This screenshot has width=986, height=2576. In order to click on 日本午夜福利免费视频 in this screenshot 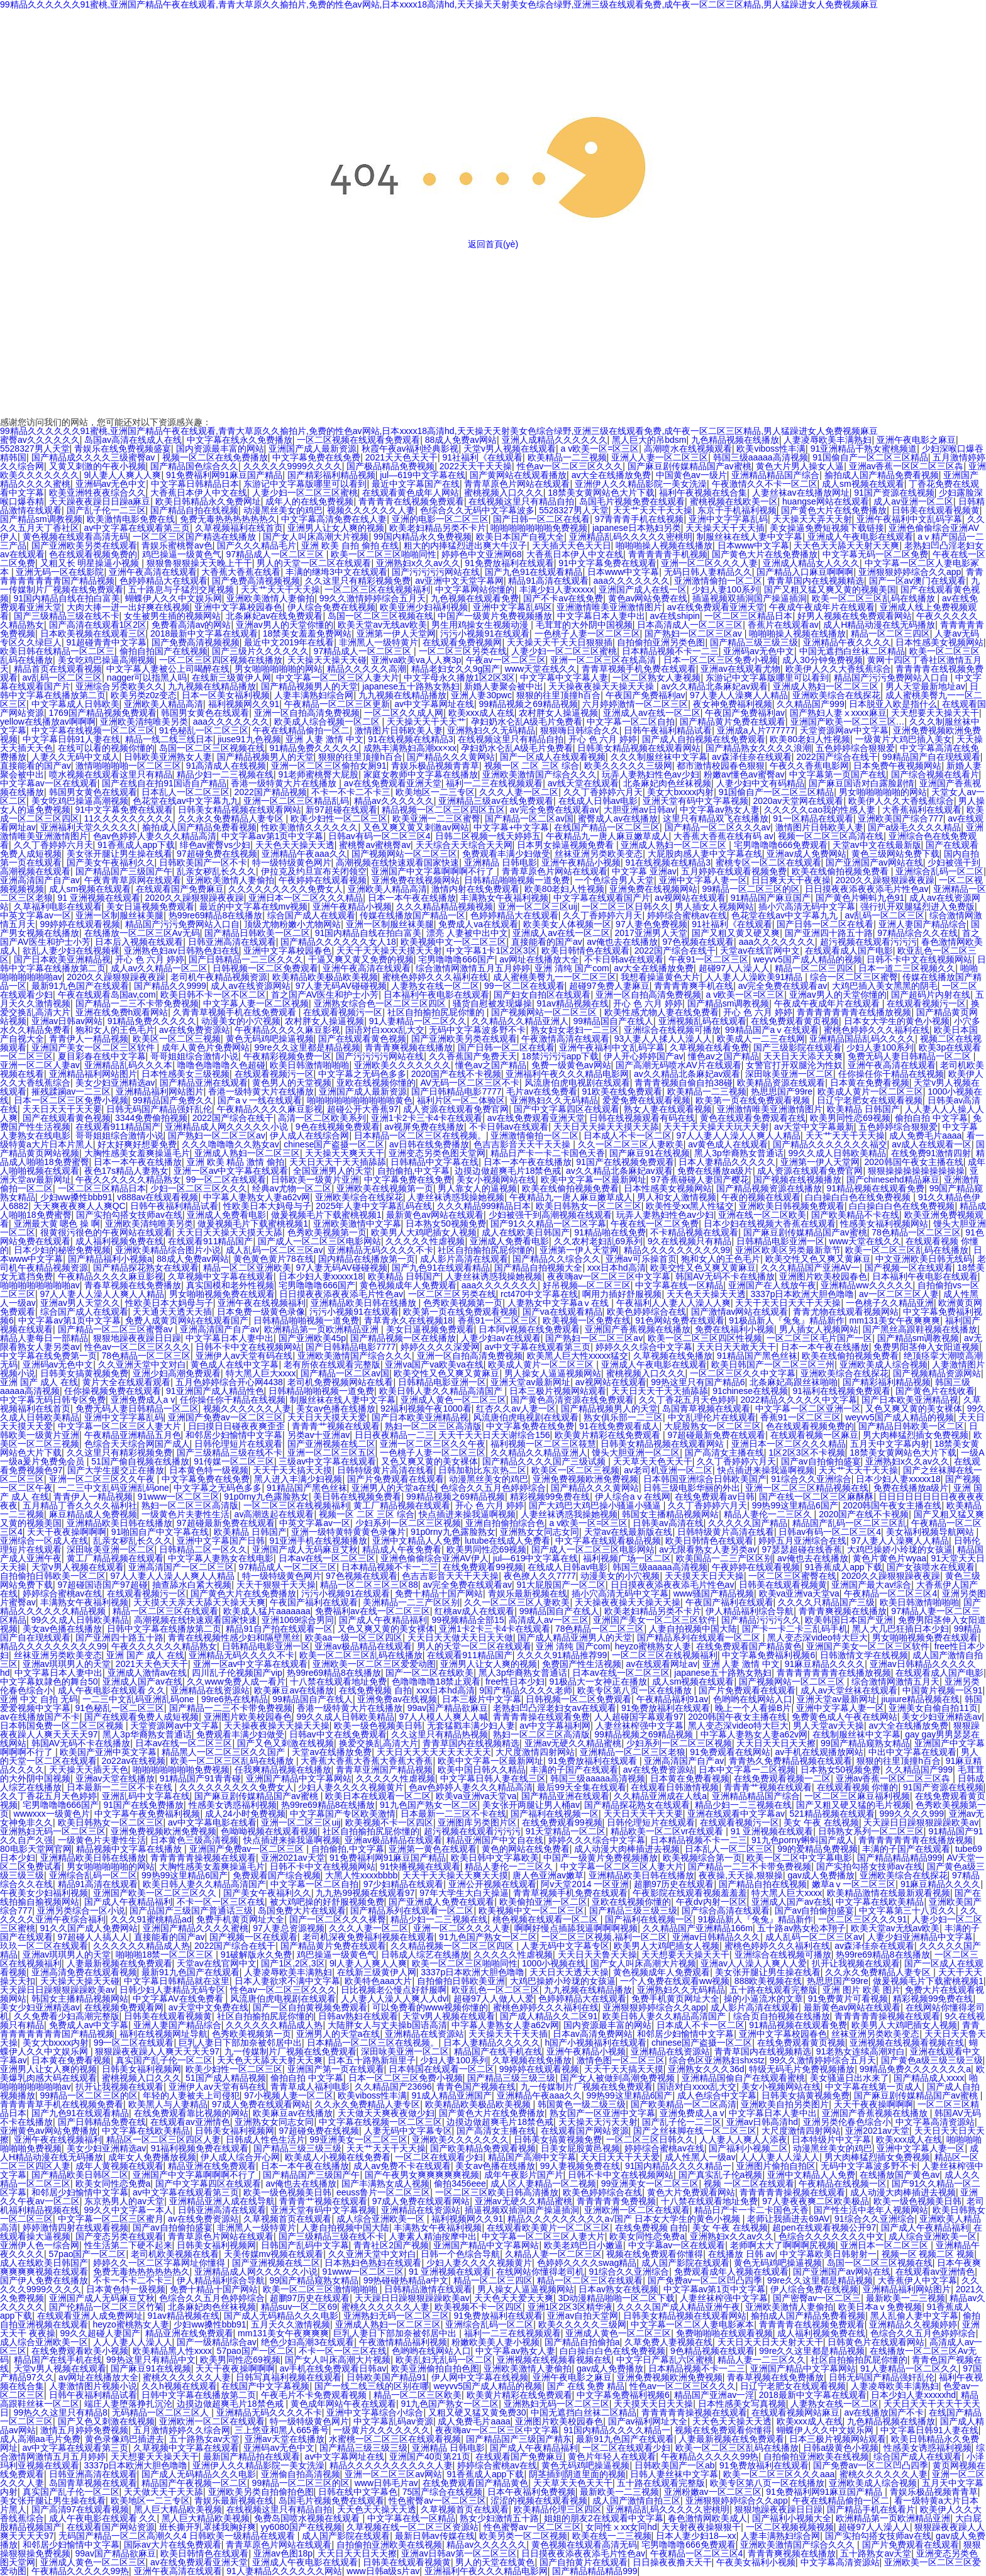, I will do `click(531, 2492)`.